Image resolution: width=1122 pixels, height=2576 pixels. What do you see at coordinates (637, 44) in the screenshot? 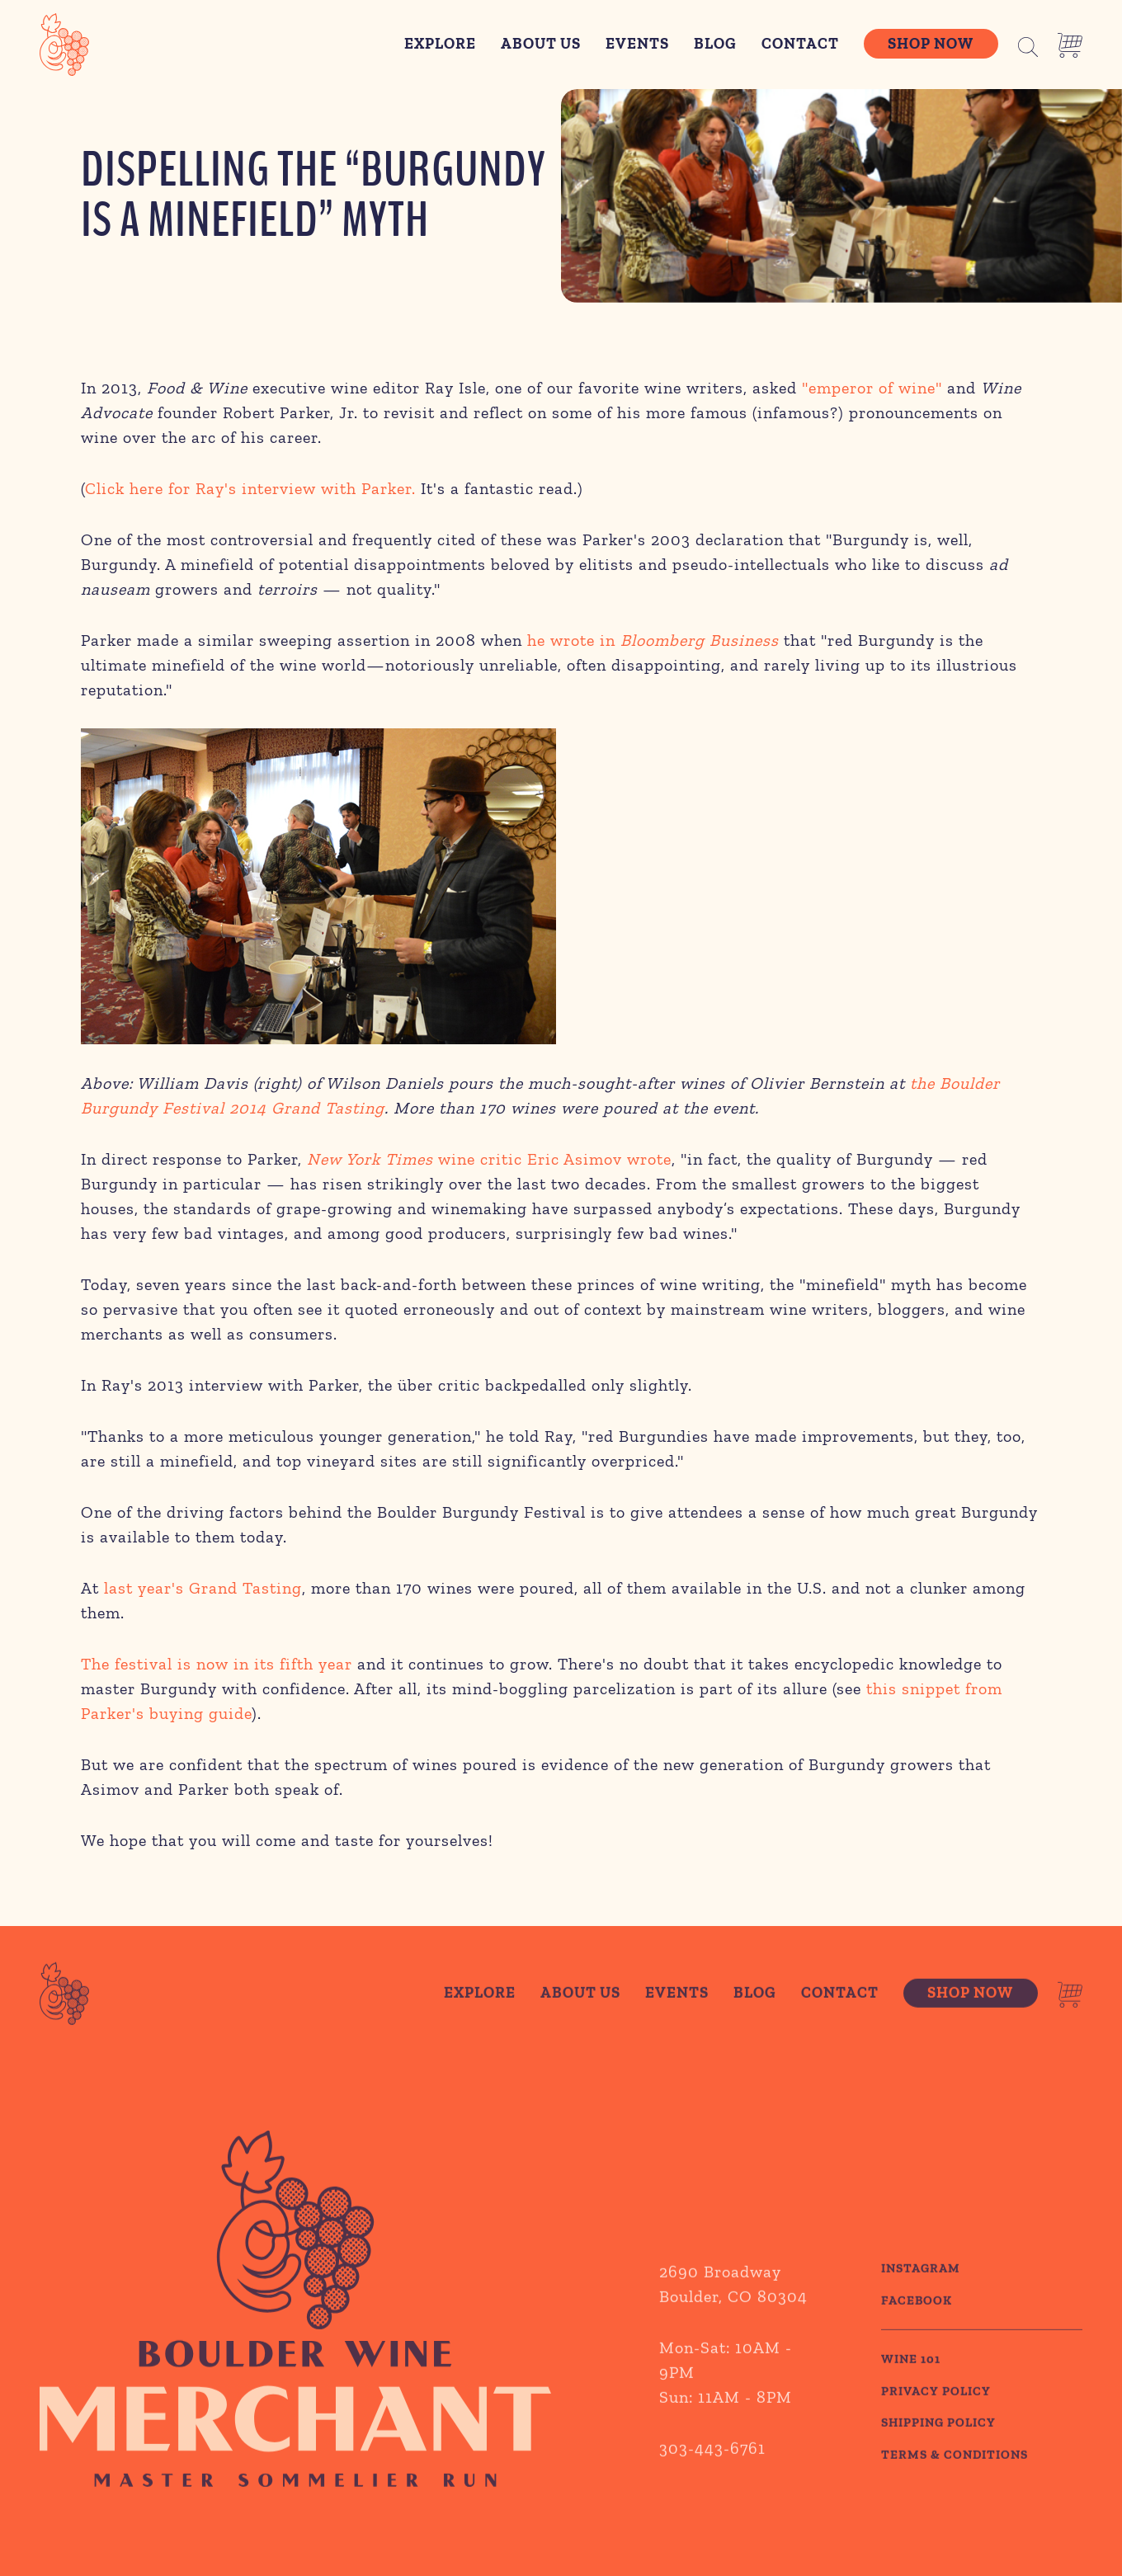
I see `Events` at bounding box center [637, 44].